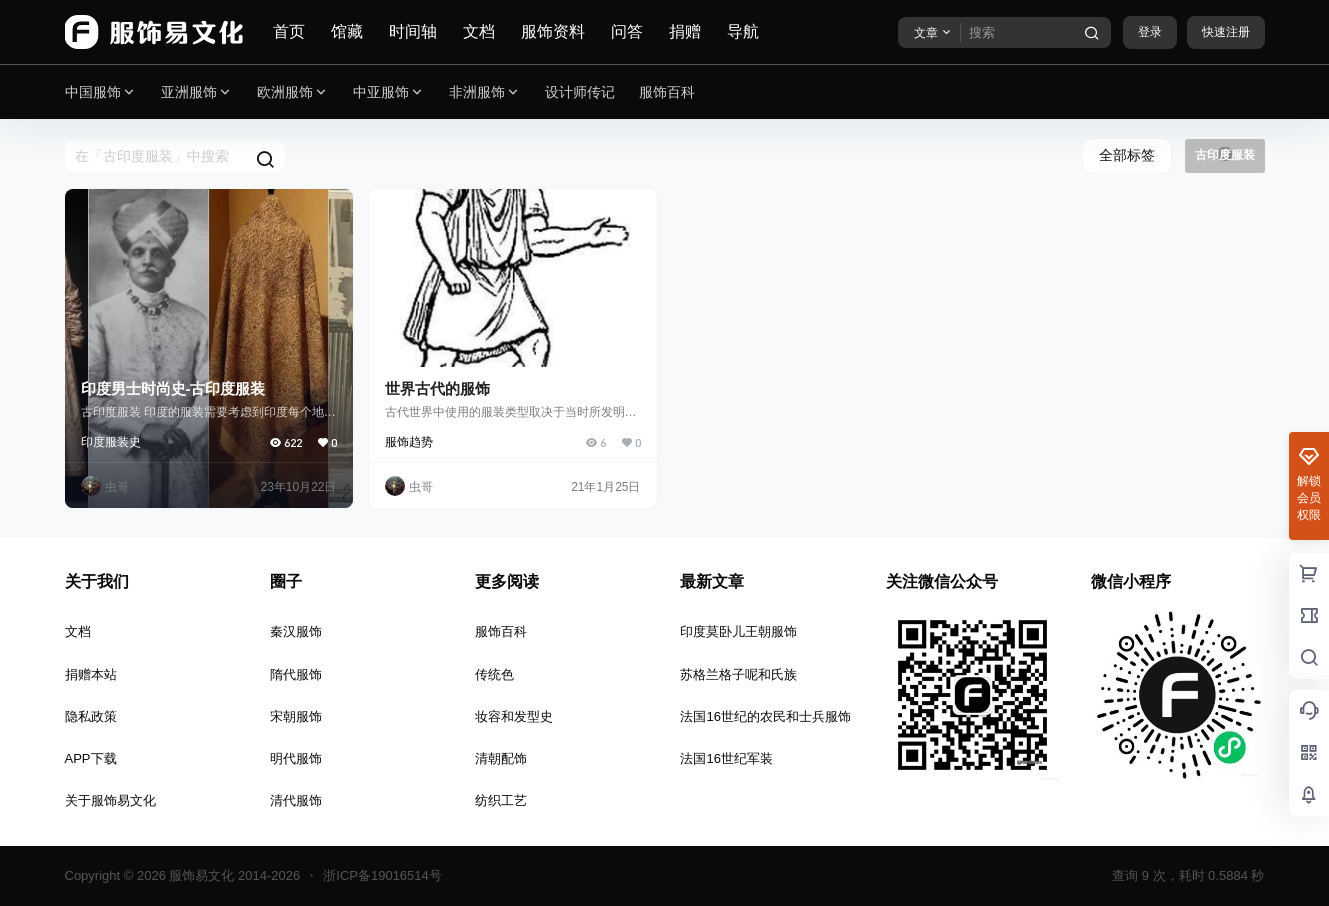 The height and width of the screenshot is (906, 1329). Describe the element at coordinates (494, 674) in the screenshot. I see `传统色` at that location.